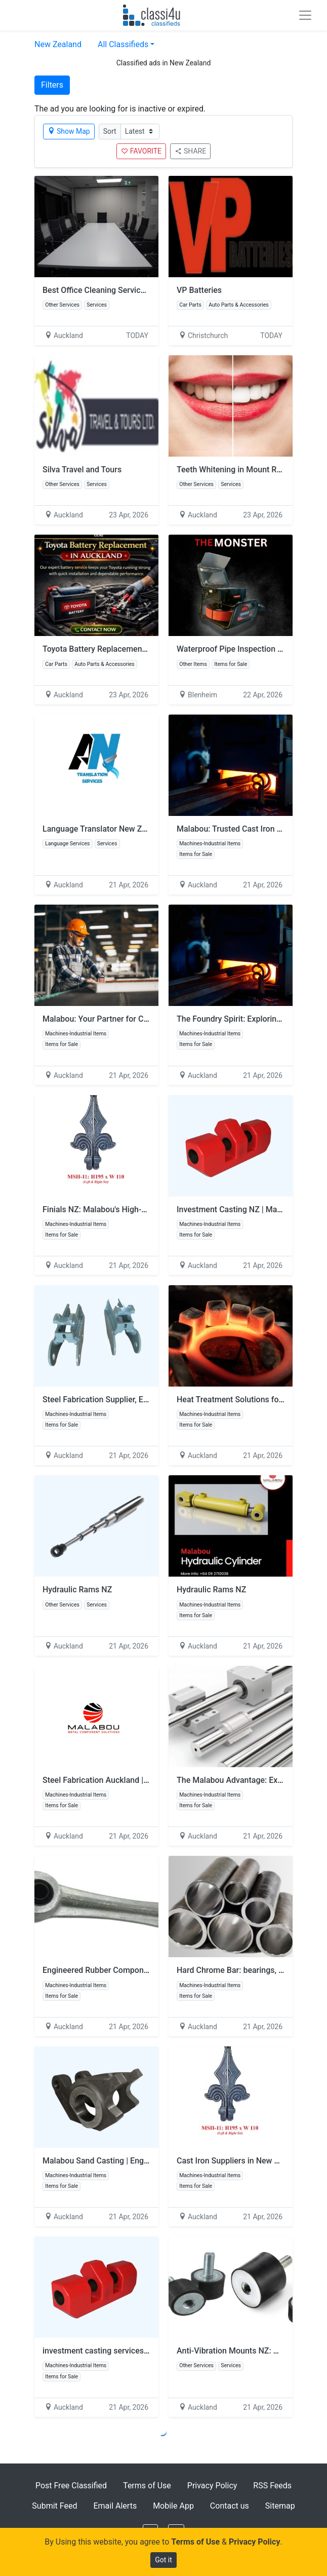  What do you see at coordinates (54, 2506) in the screenshot?
I see `Submit Feed` at bounding box center [54, 2506].